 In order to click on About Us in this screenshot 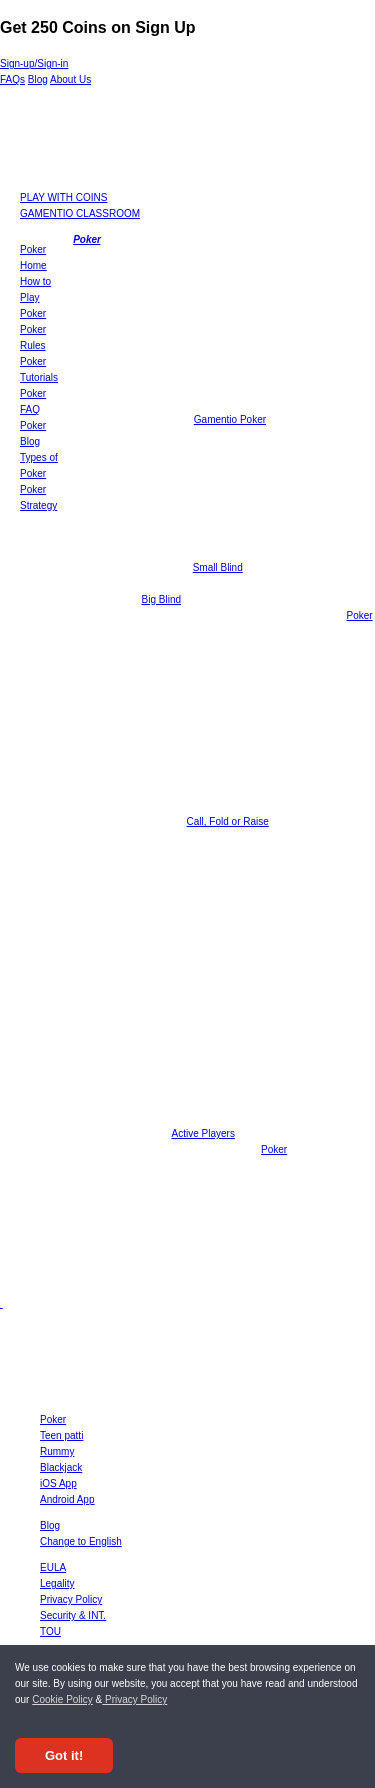, I will do `click(70, 79)`.